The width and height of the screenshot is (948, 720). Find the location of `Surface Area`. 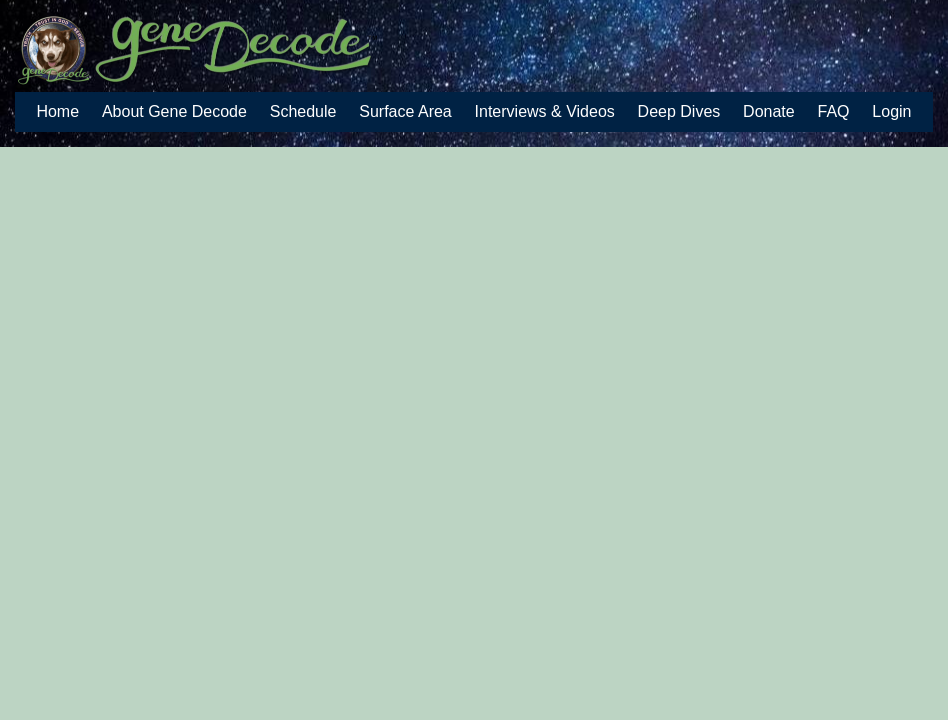

Surface Area is located at coordinates (405, 111).